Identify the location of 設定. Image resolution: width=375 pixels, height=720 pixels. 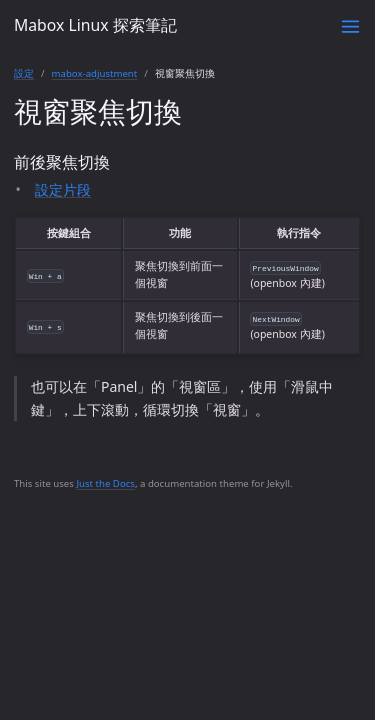
(24, 73).